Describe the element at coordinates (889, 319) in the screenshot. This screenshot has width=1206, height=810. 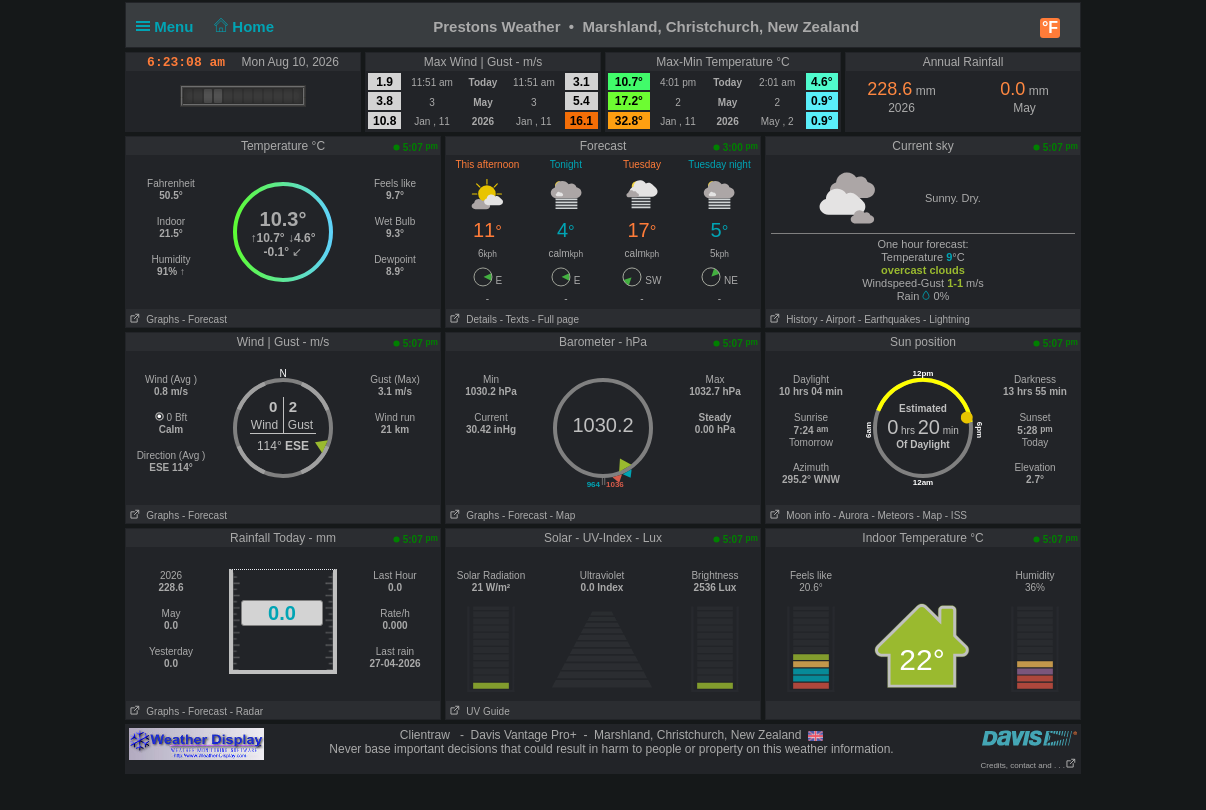
I see `- Earthquakes` at that location.